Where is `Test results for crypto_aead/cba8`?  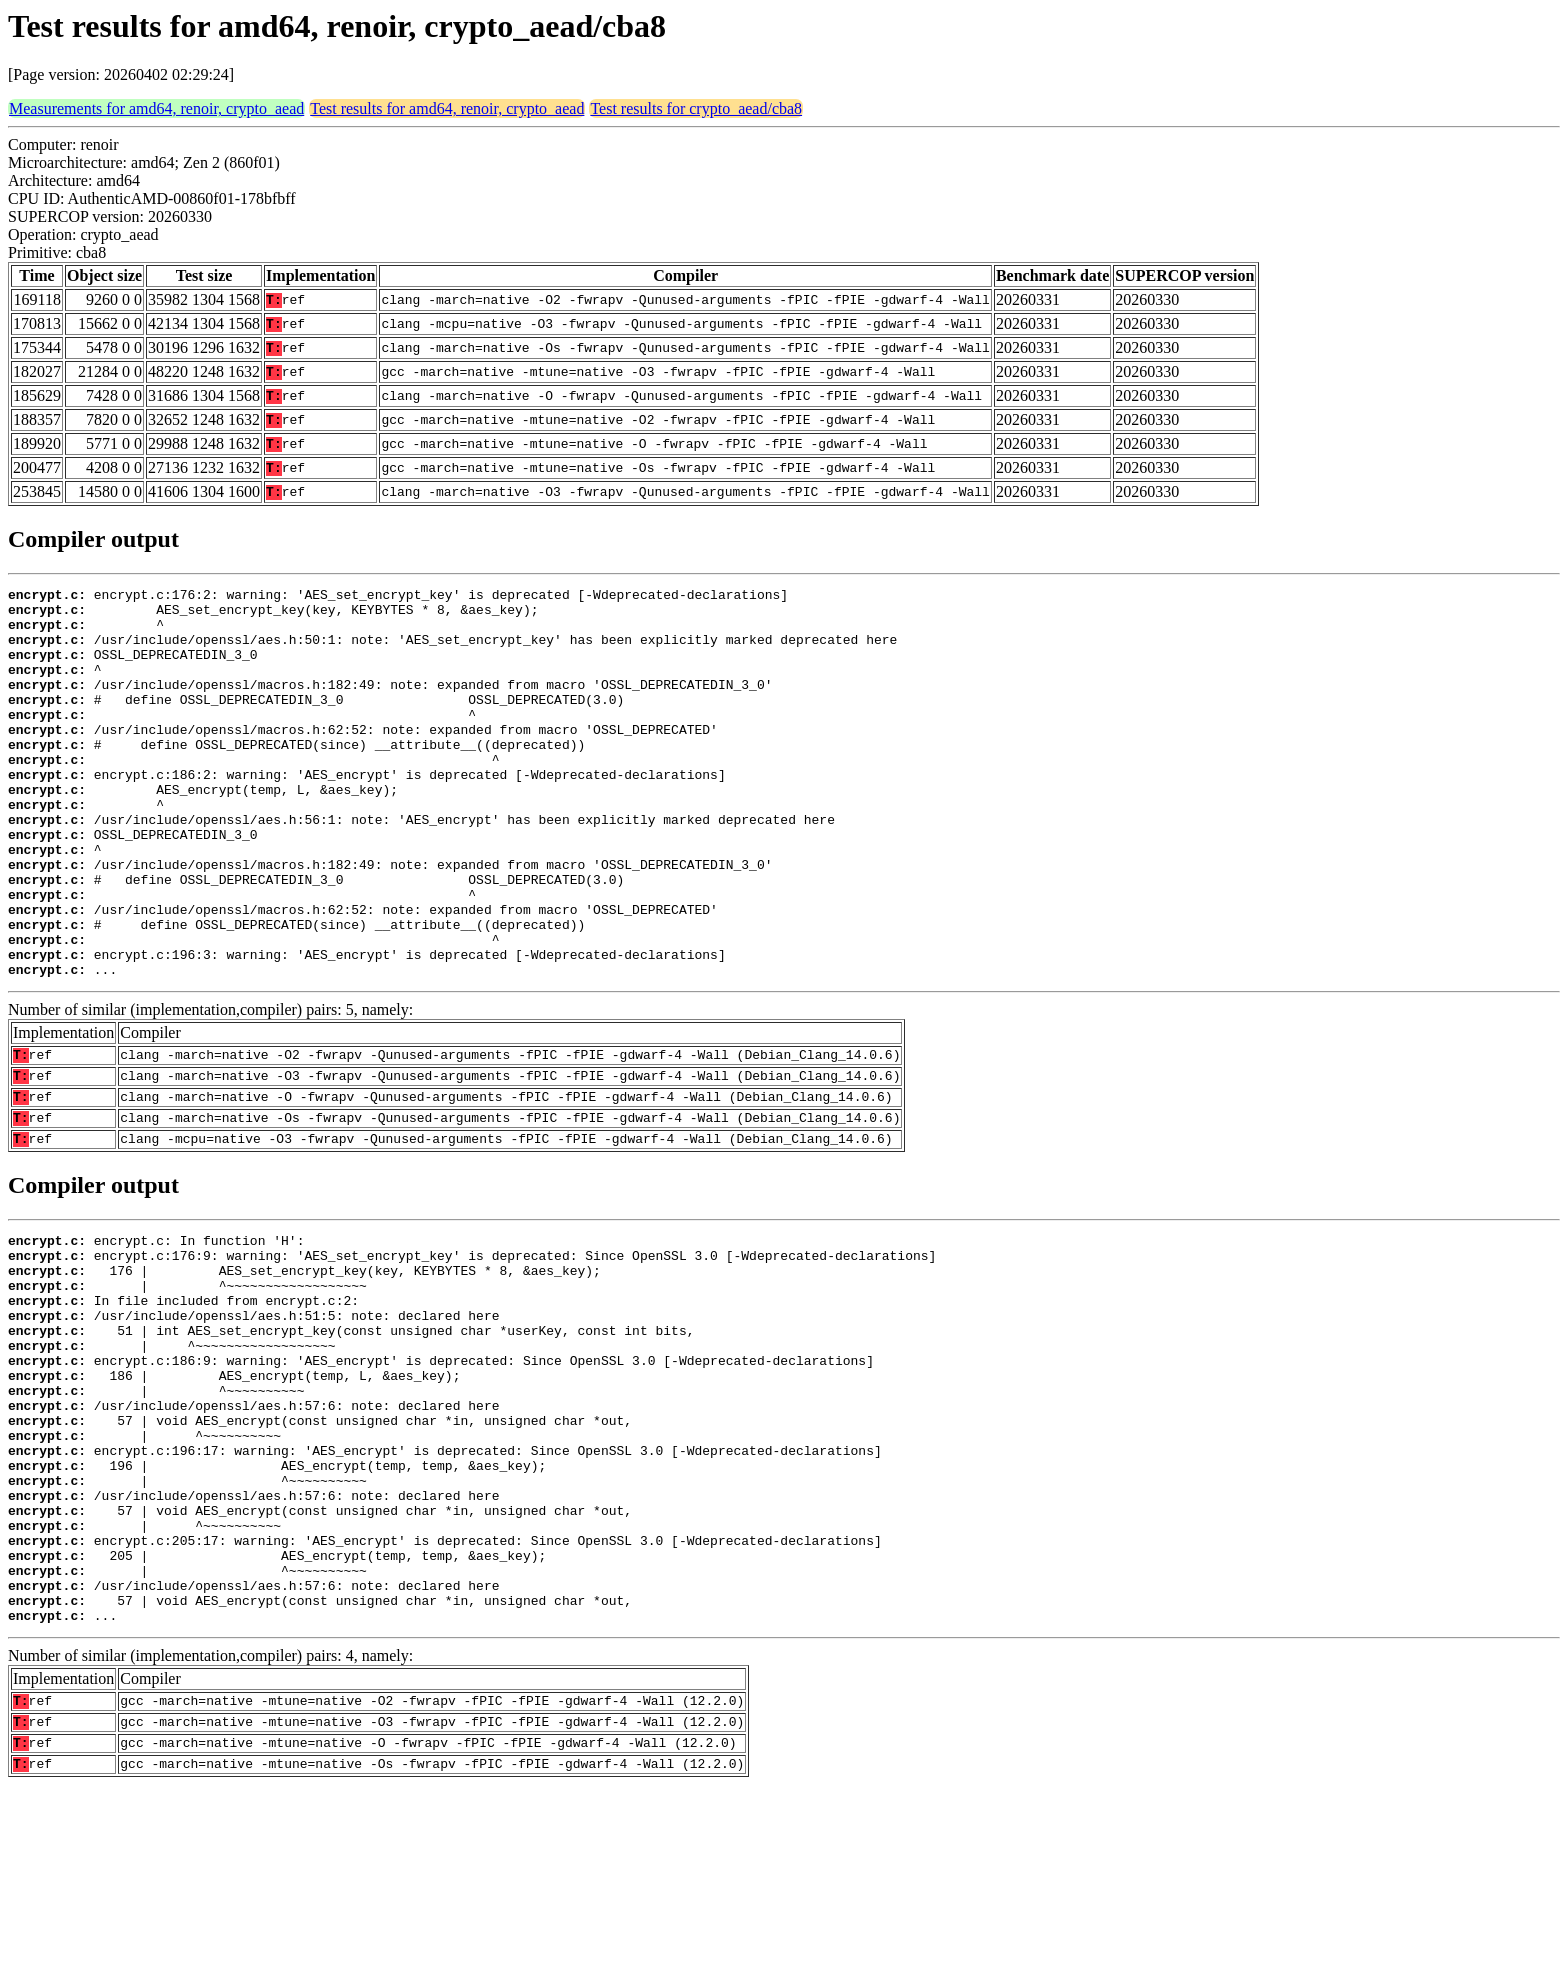
Test results for crypto_aead/cba8 is located at coordinates (696, 108).